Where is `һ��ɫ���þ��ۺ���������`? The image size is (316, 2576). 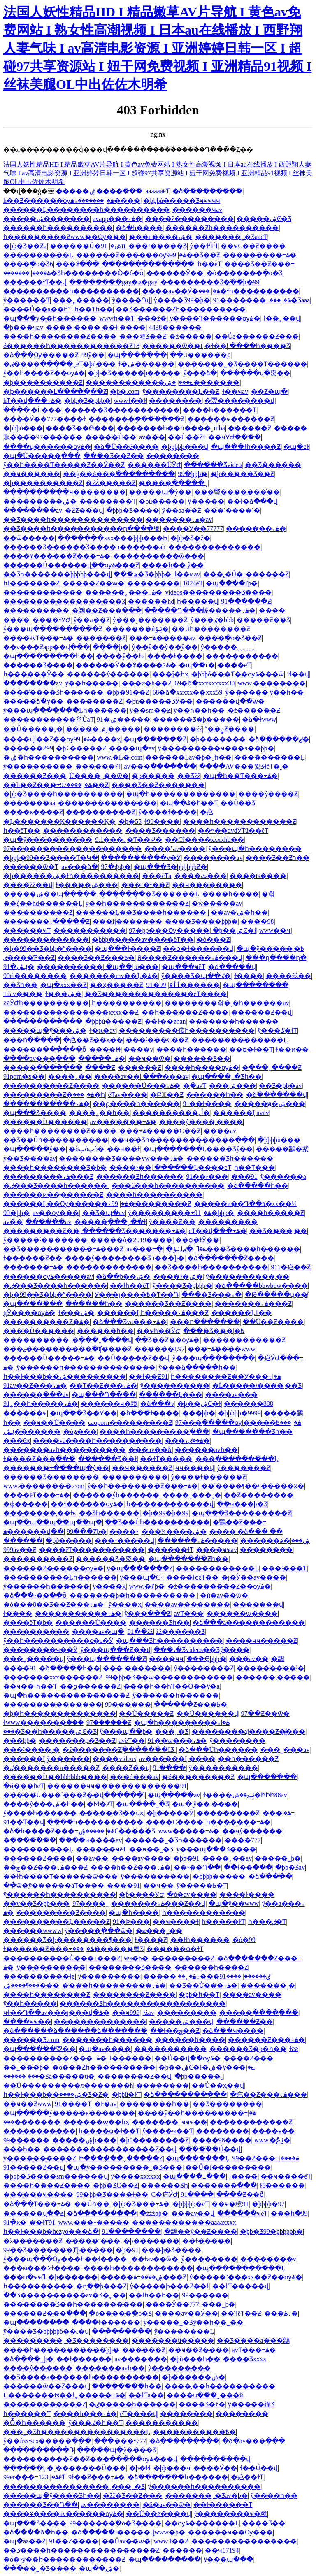 һ��ɫ���þ��ۺ��������� is located at coordinates (64, 1376).